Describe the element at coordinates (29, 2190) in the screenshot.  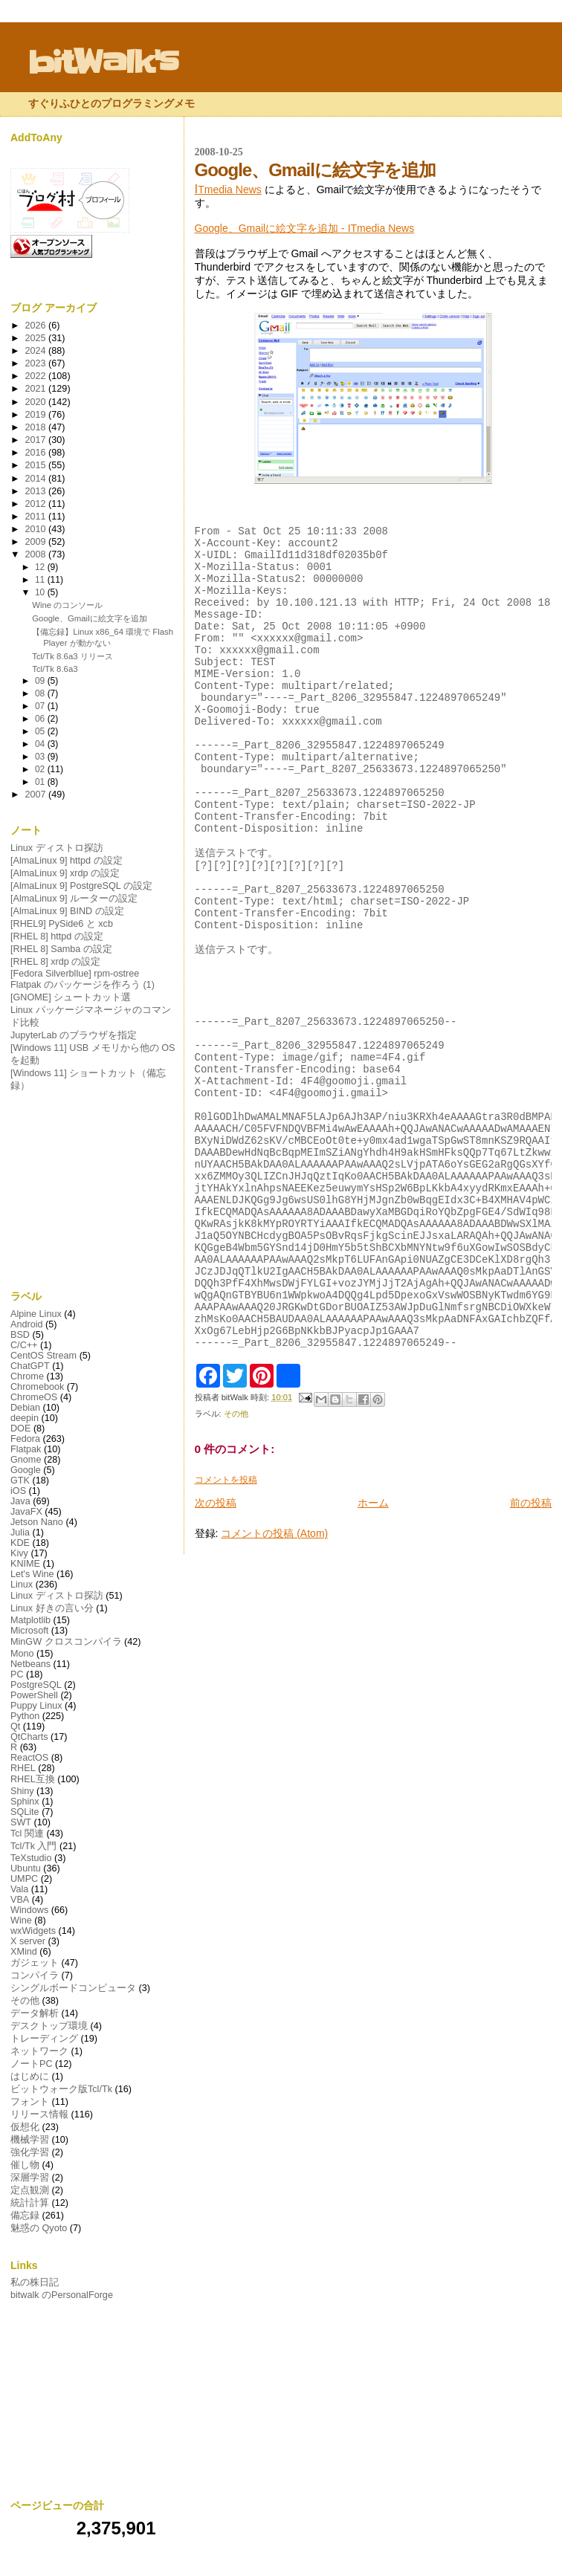
I see `定点観測` at that location.